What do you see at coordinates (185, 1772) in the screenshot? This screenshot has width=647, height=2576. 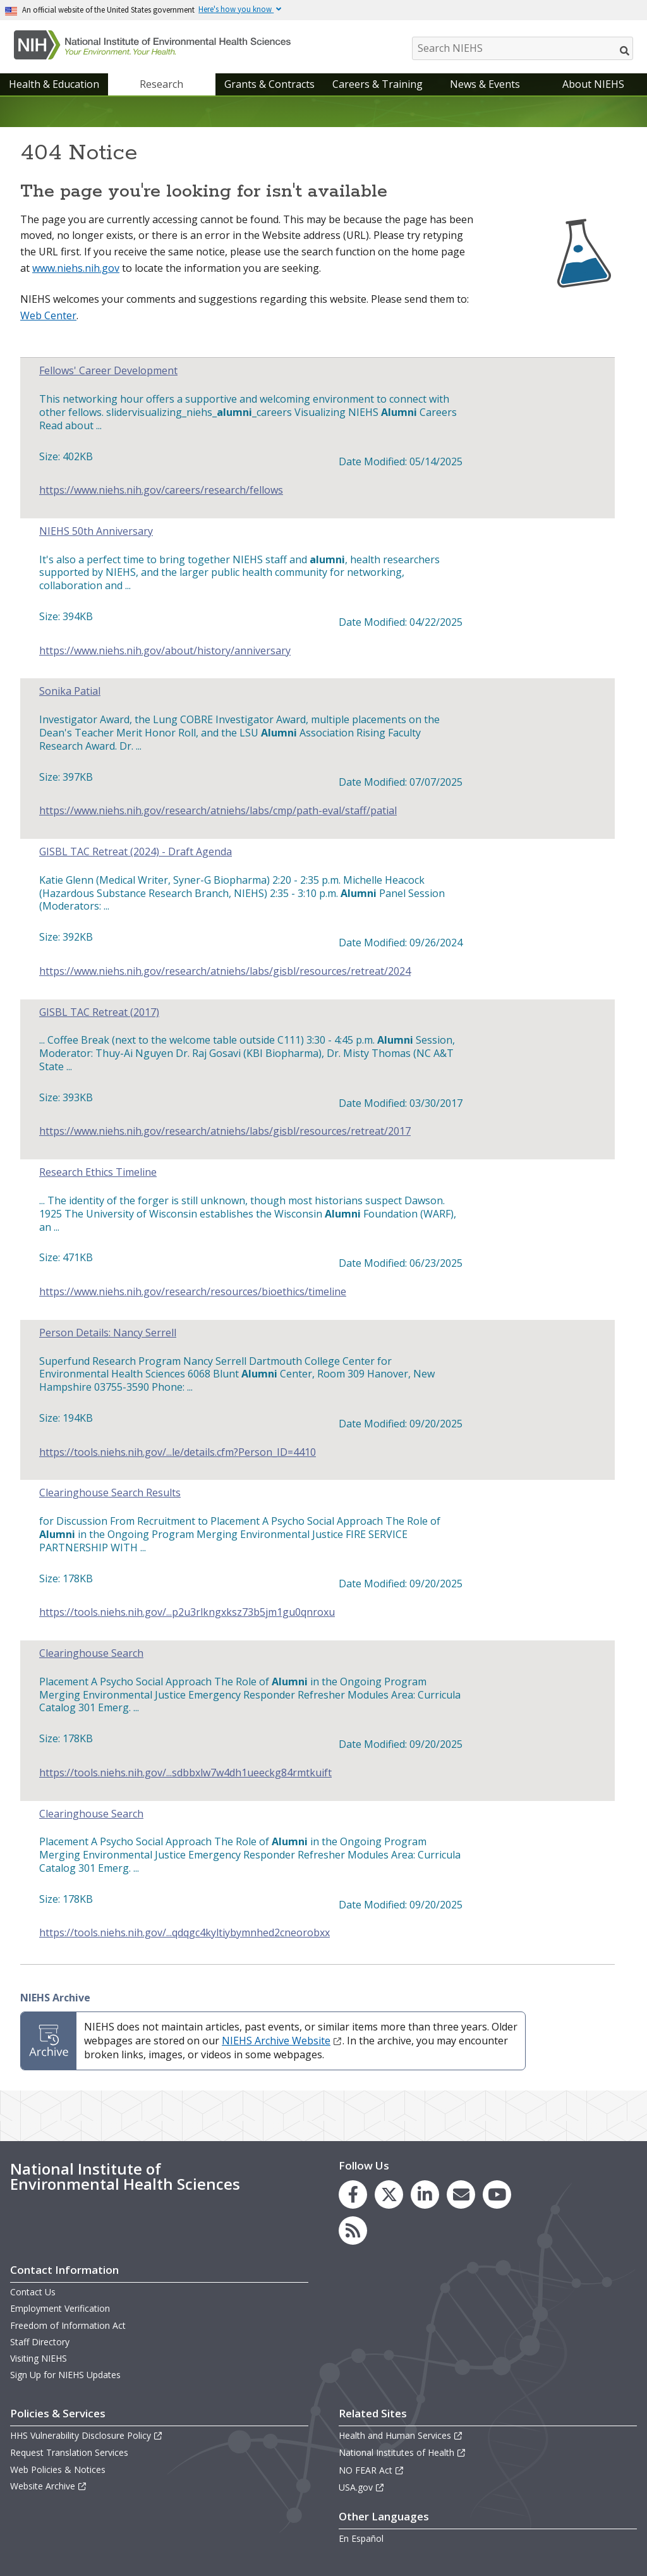 I see `https://tools.niehs.nih.gov/...sdbbxlw7w4dh1ueeckg84rmtkuift` at bounding box center [185, 1772].